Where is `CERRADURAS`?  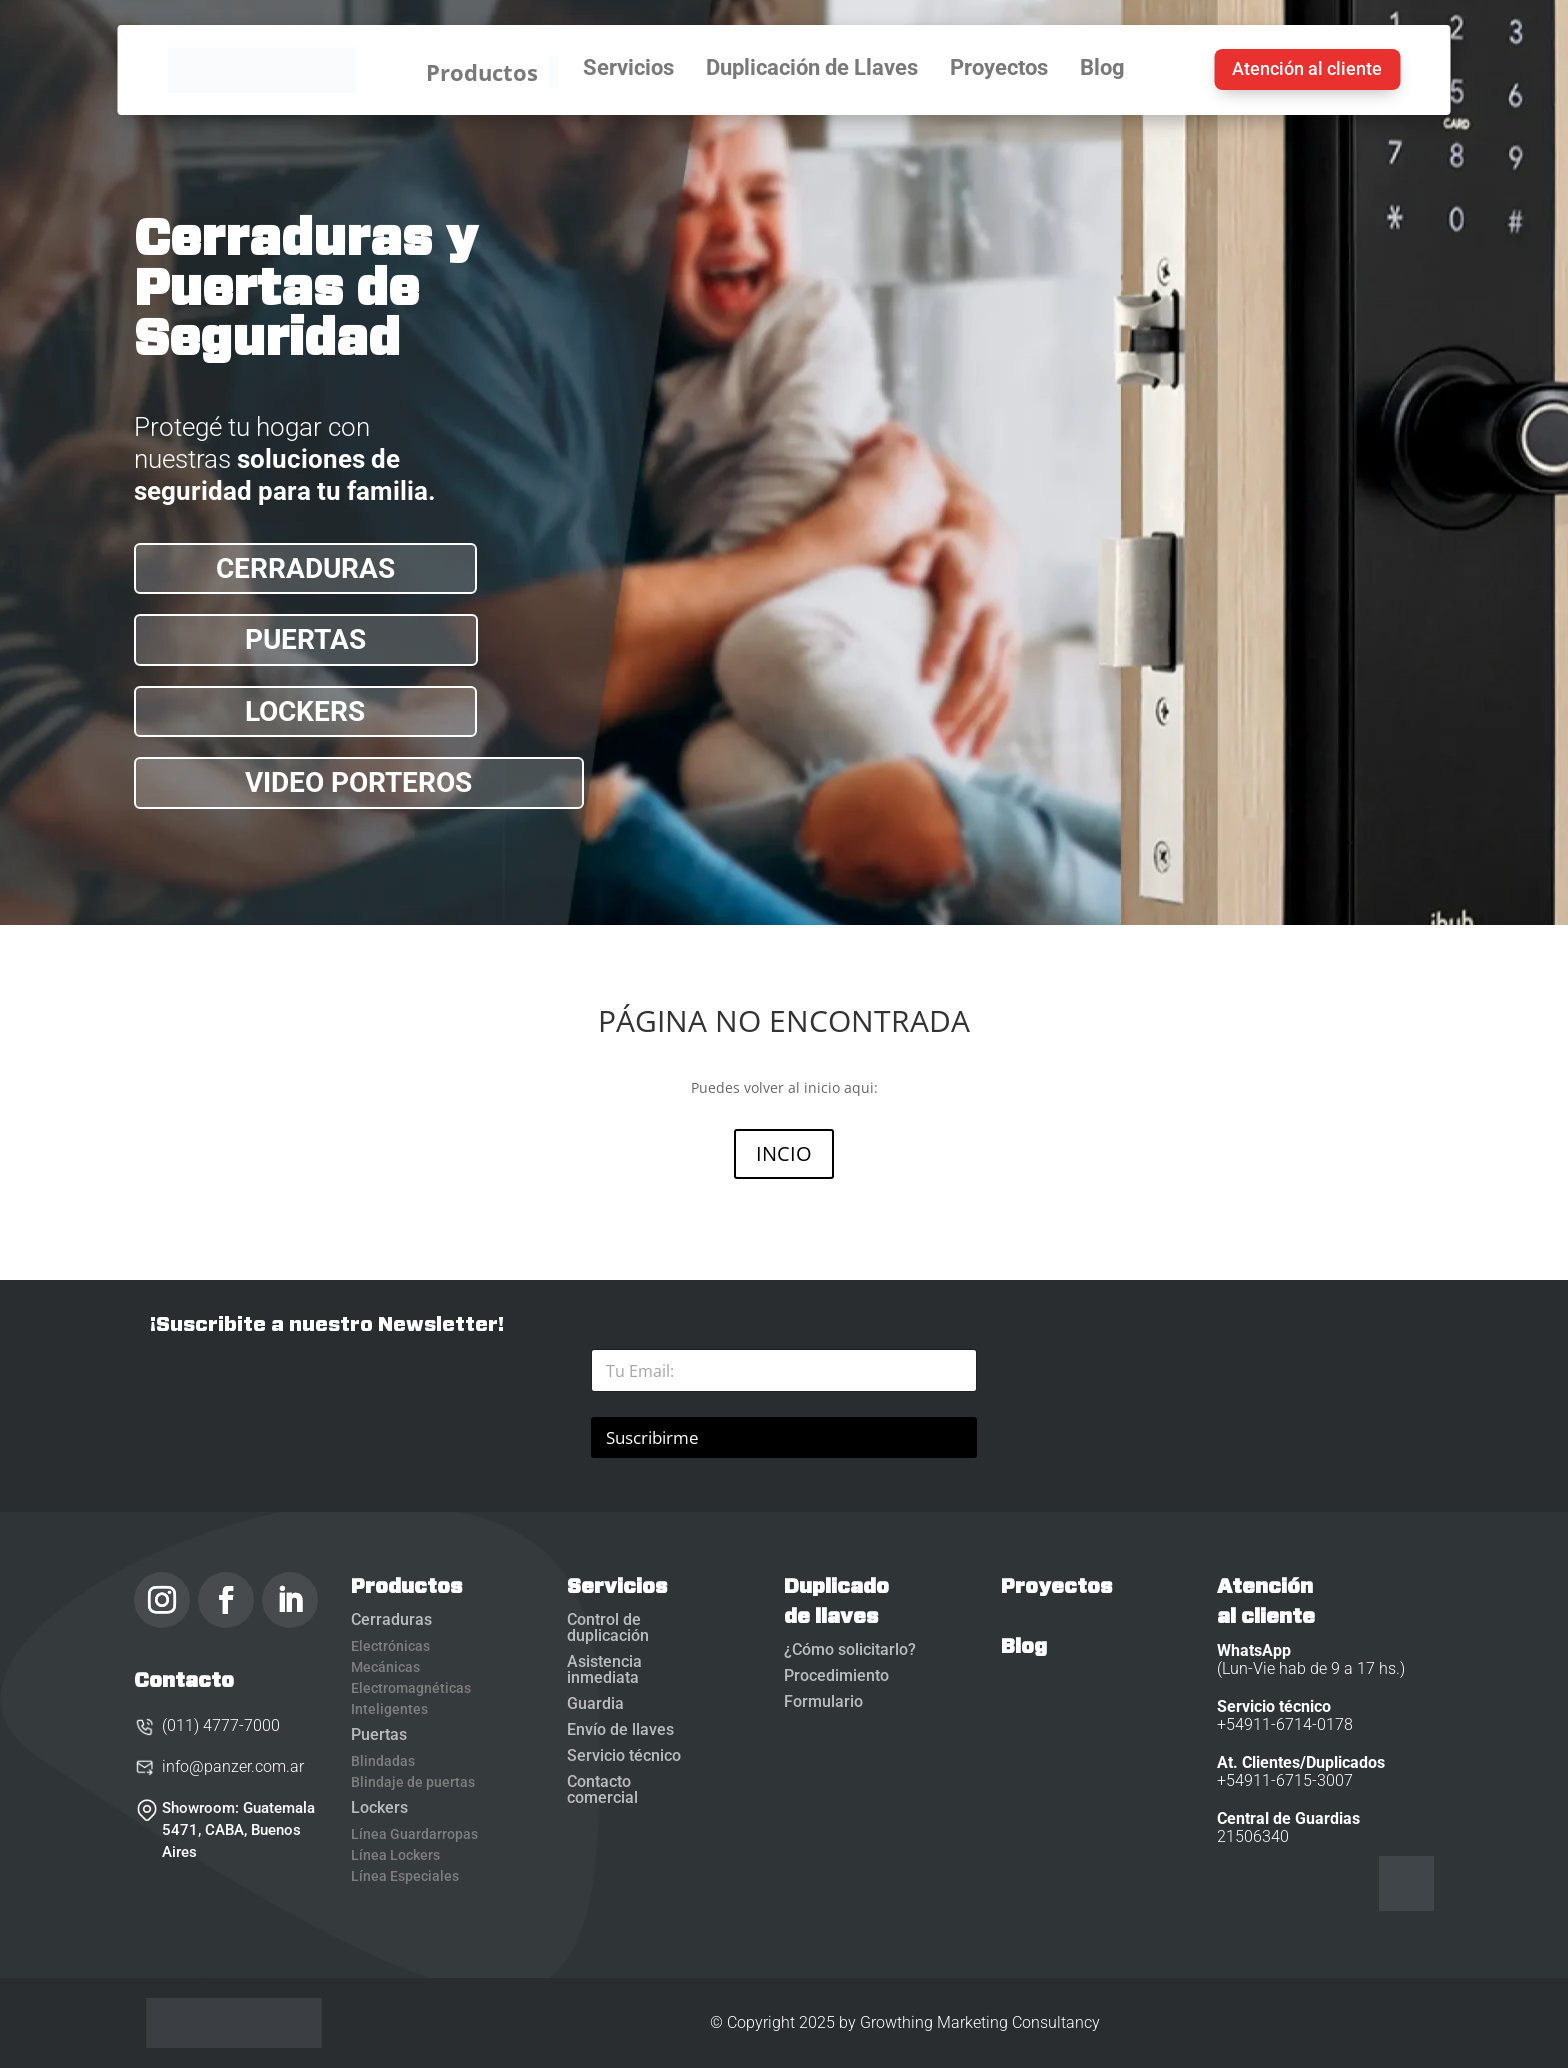 CERRADURAS is located at coordinates (305, 568).